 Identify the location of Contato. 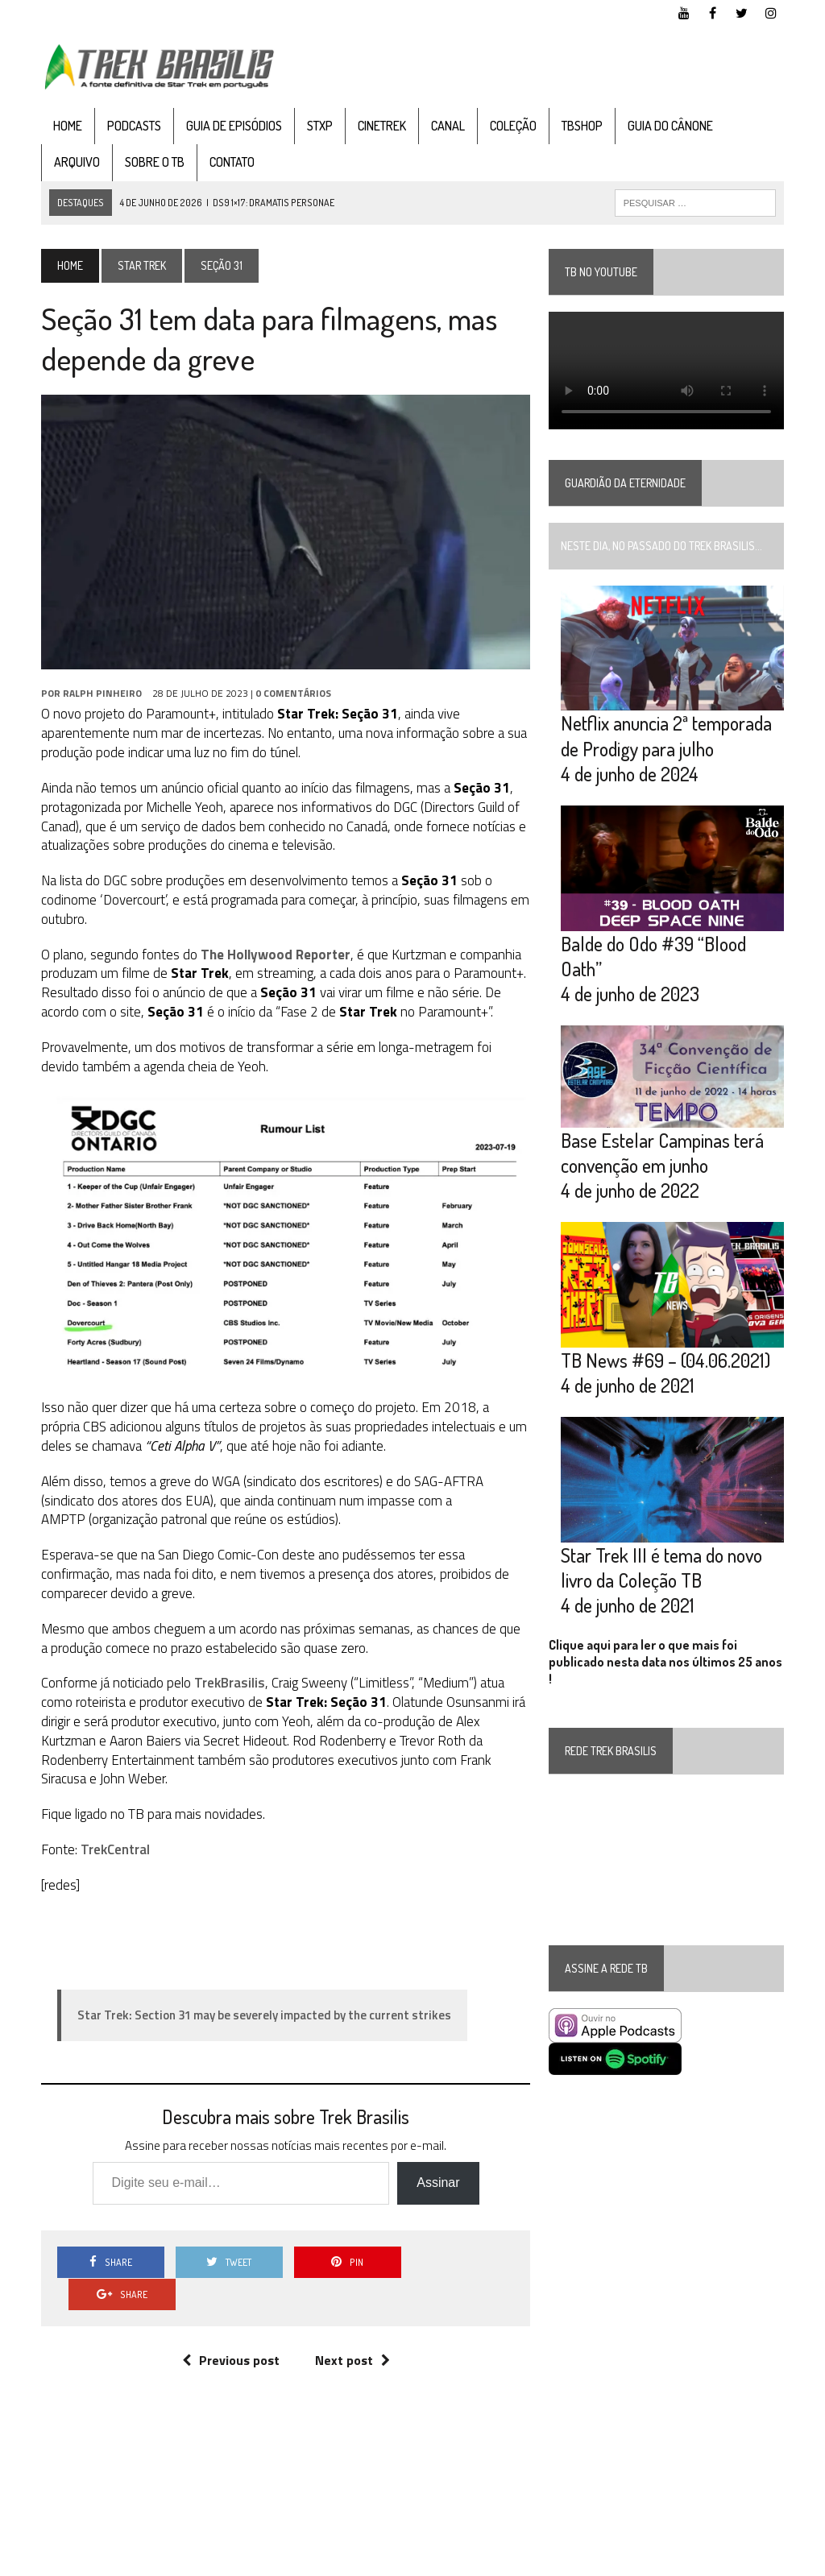
(232, 162).